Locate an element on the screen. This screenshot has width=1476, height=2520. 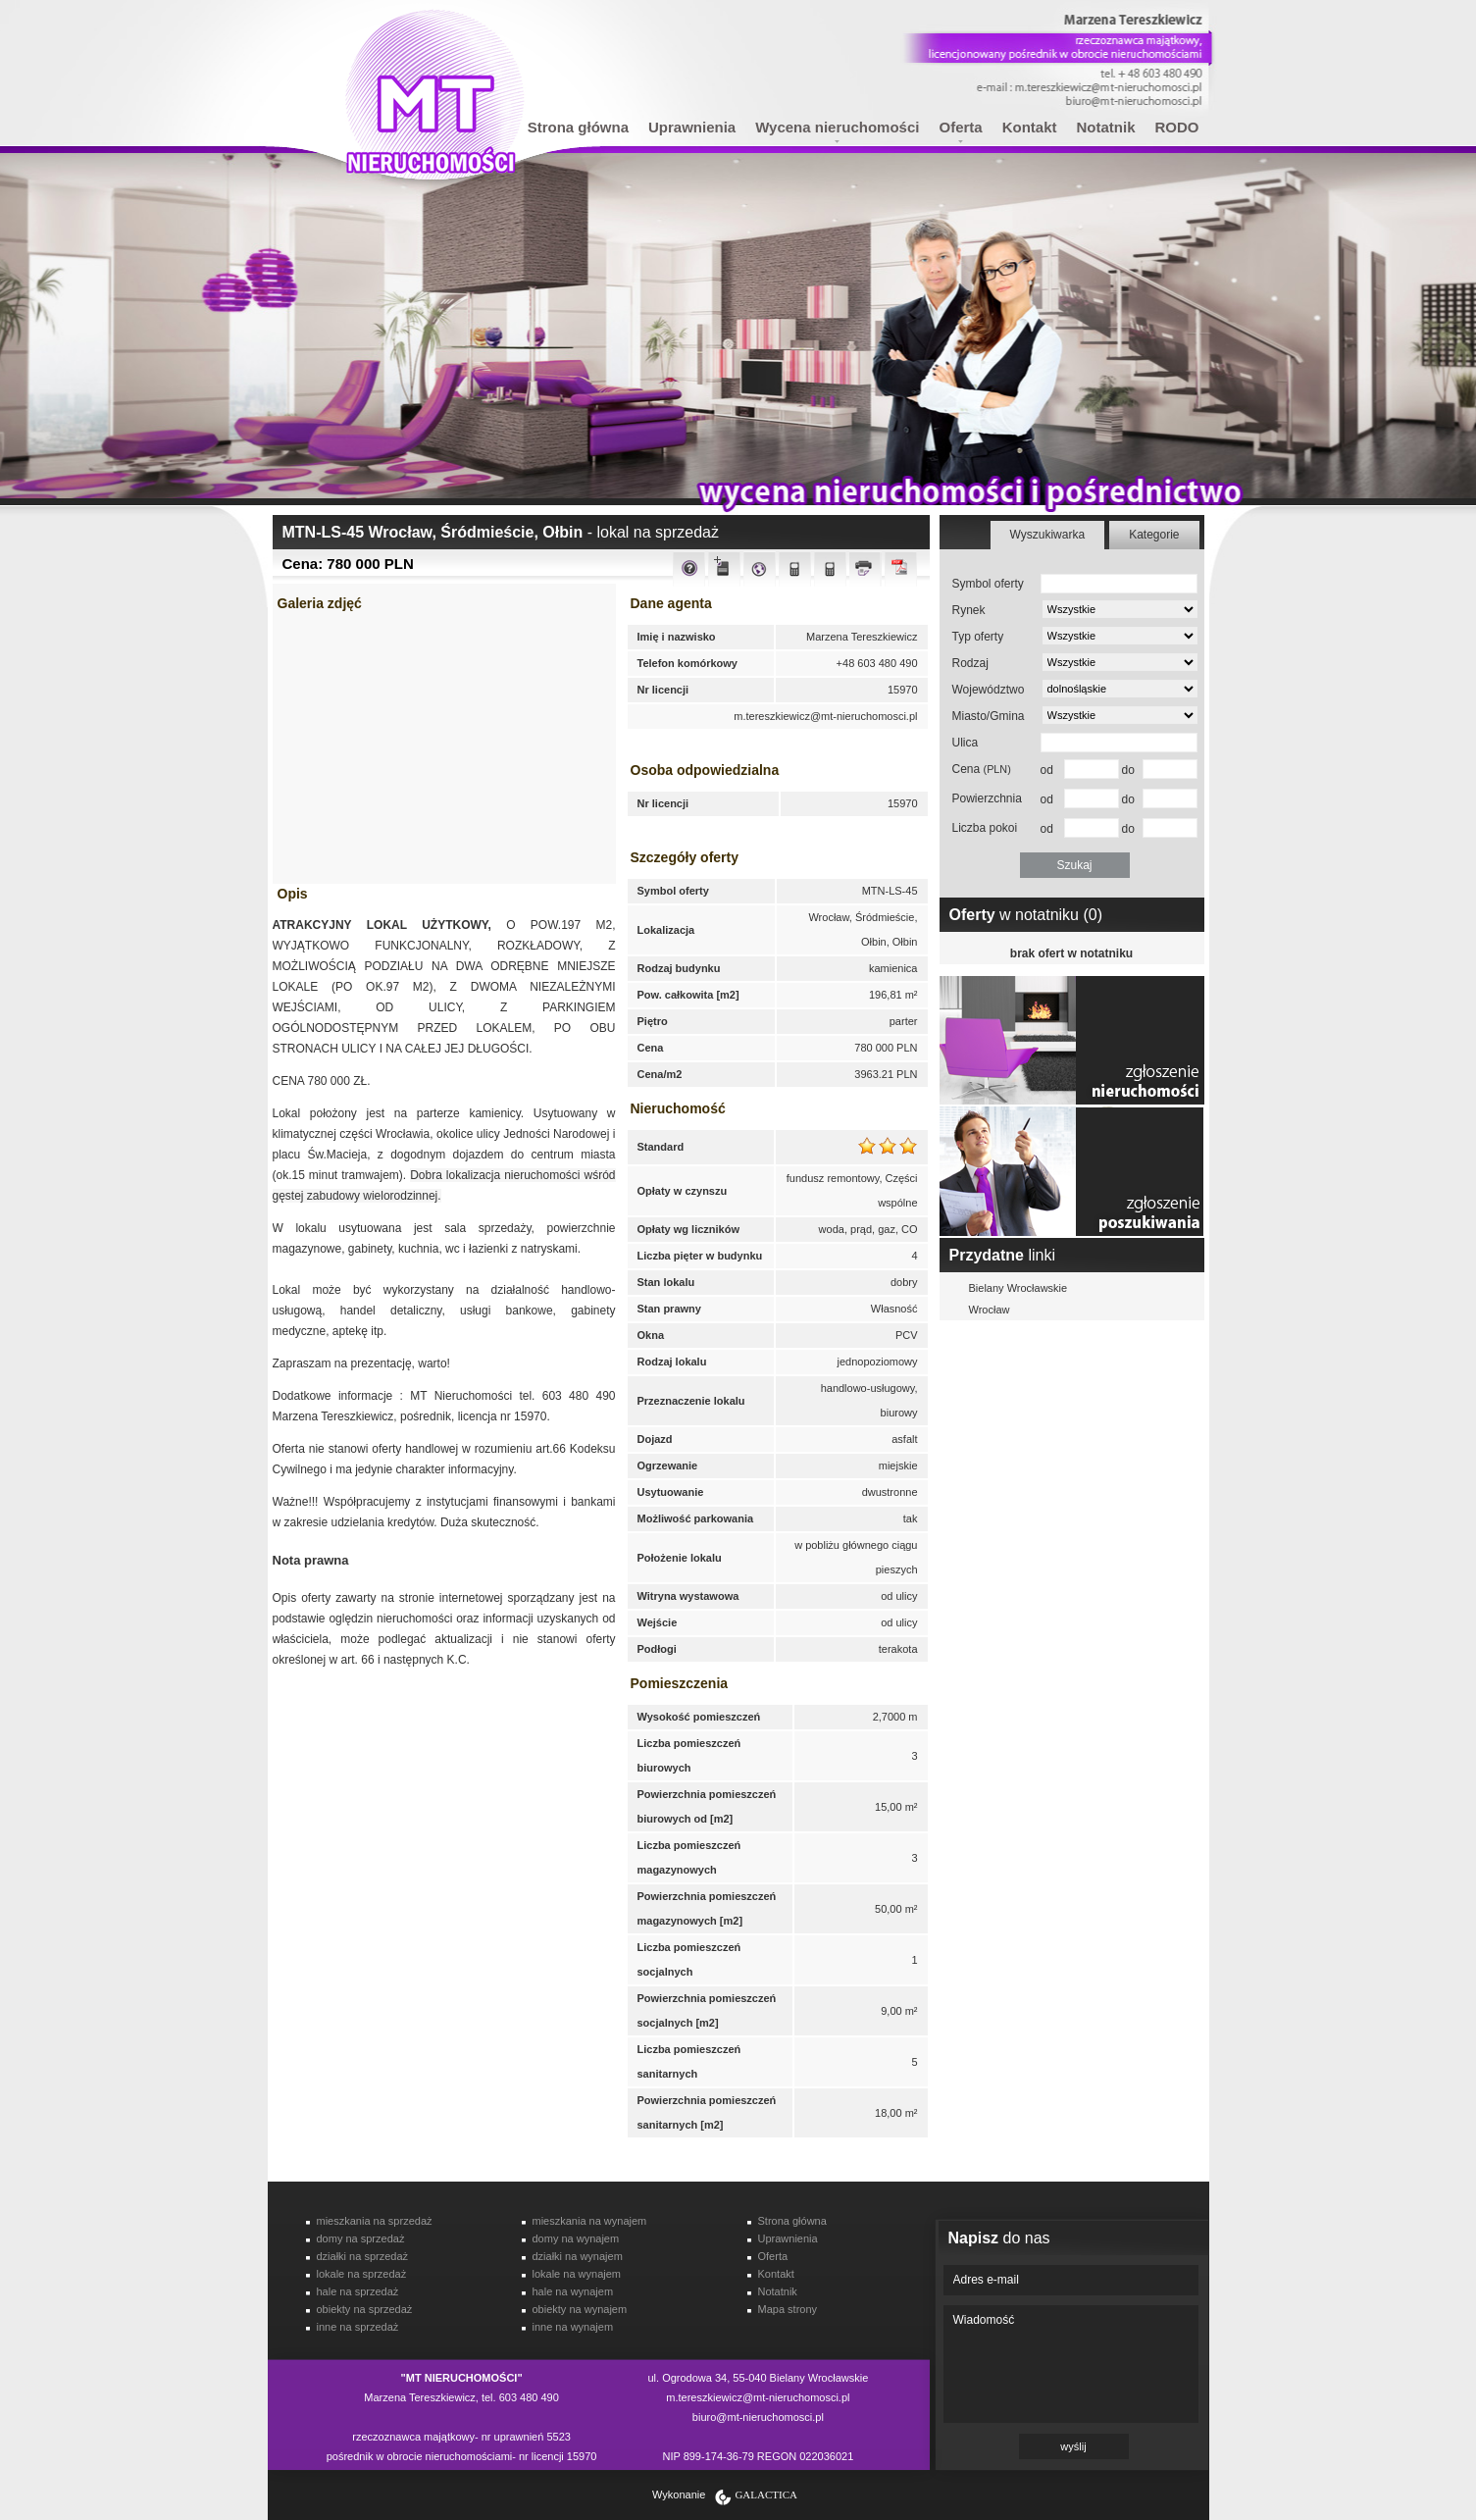
Strona główna is located at coordinates (578, 127).